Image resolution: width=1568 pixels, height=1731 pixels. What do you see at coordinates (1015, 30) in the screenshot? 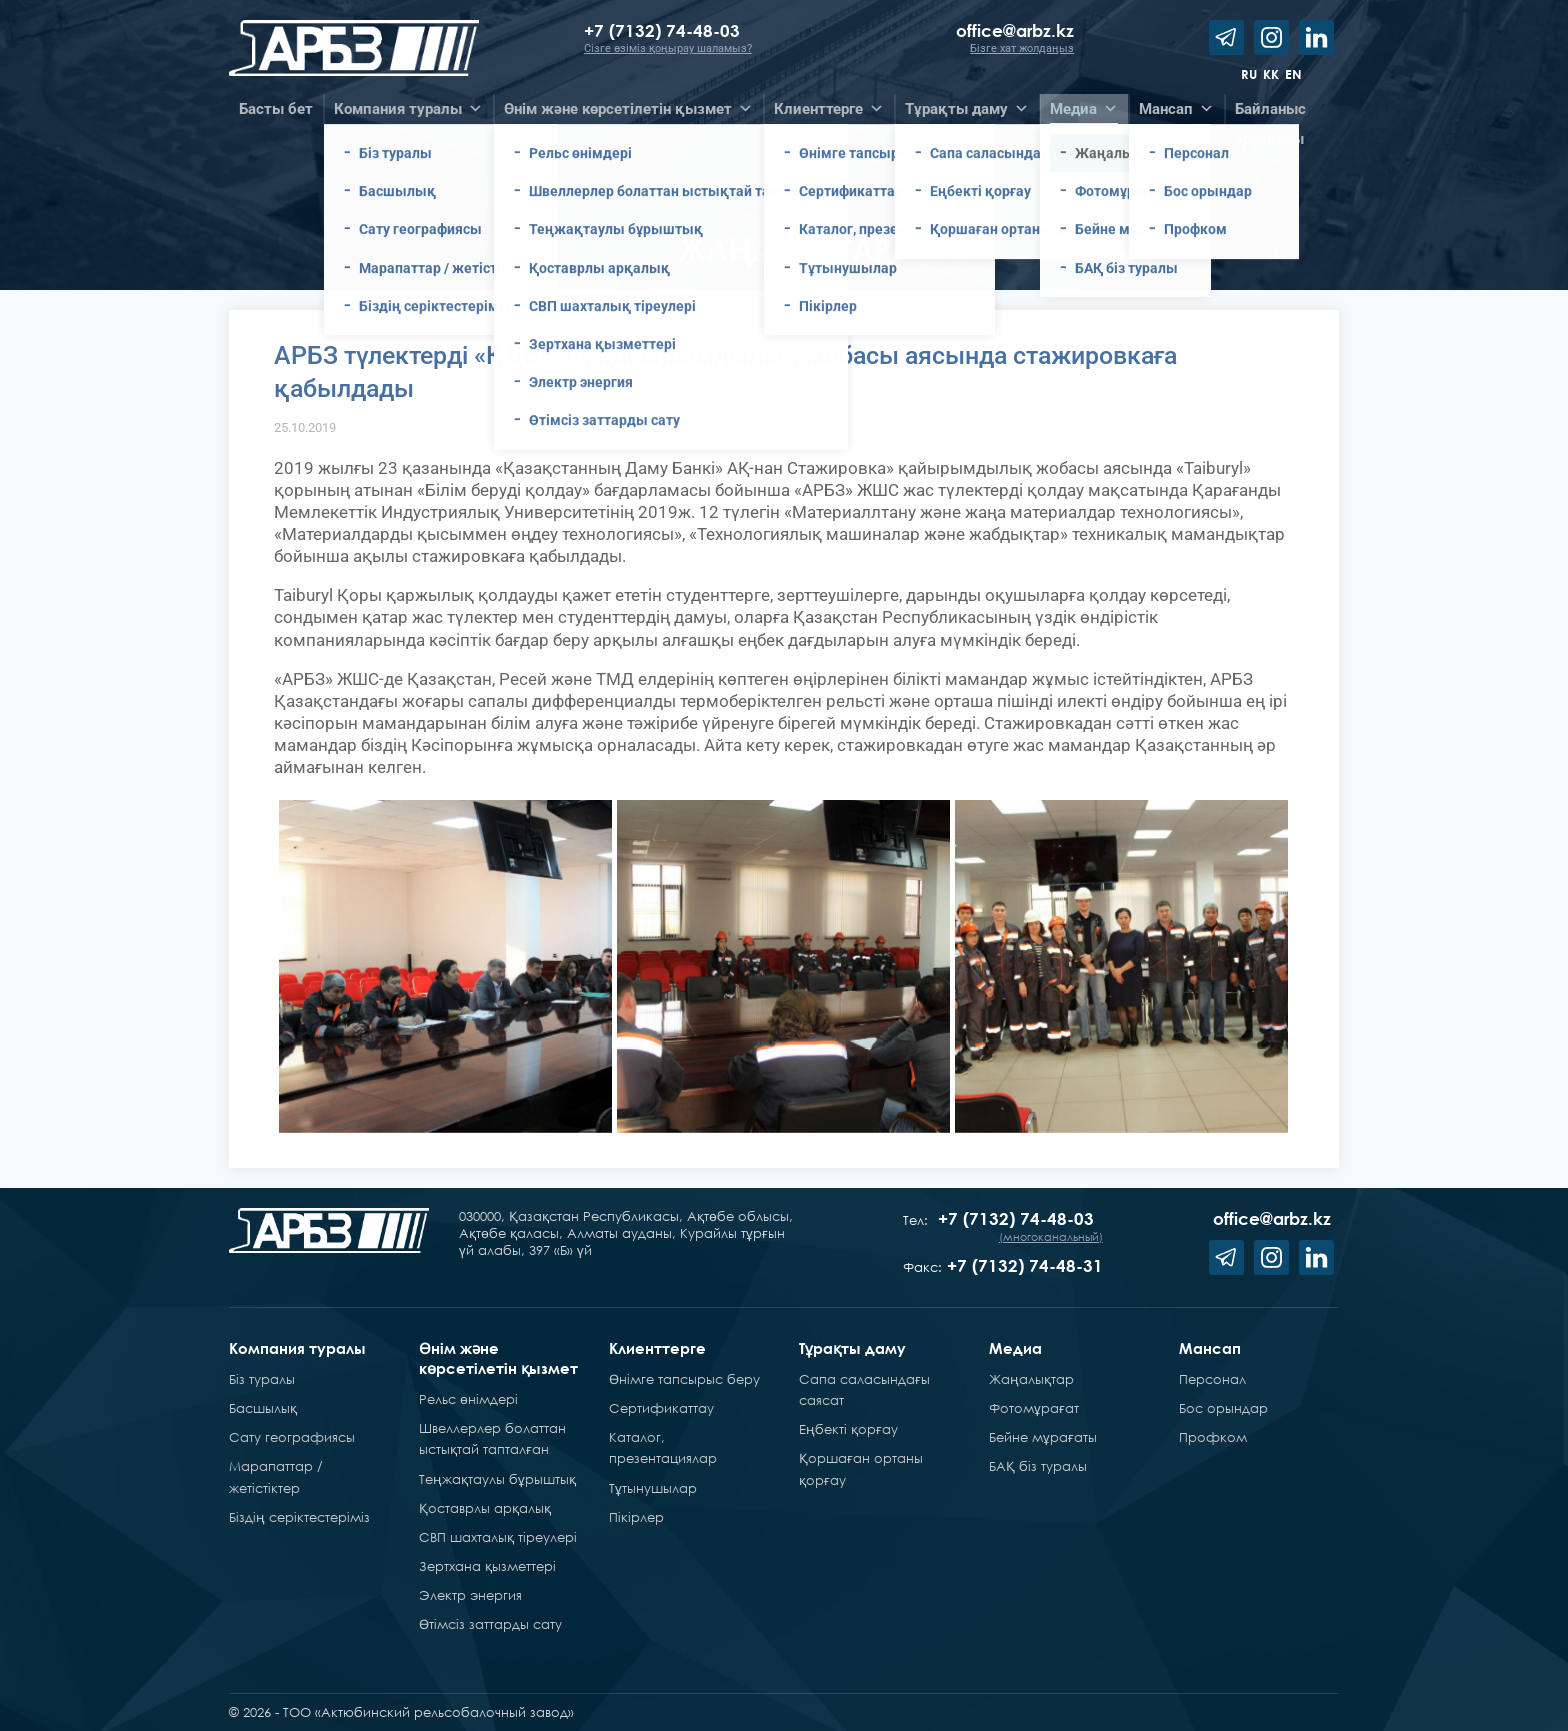
I see `office@arbz.kz` at bounding box center [1015, 30].